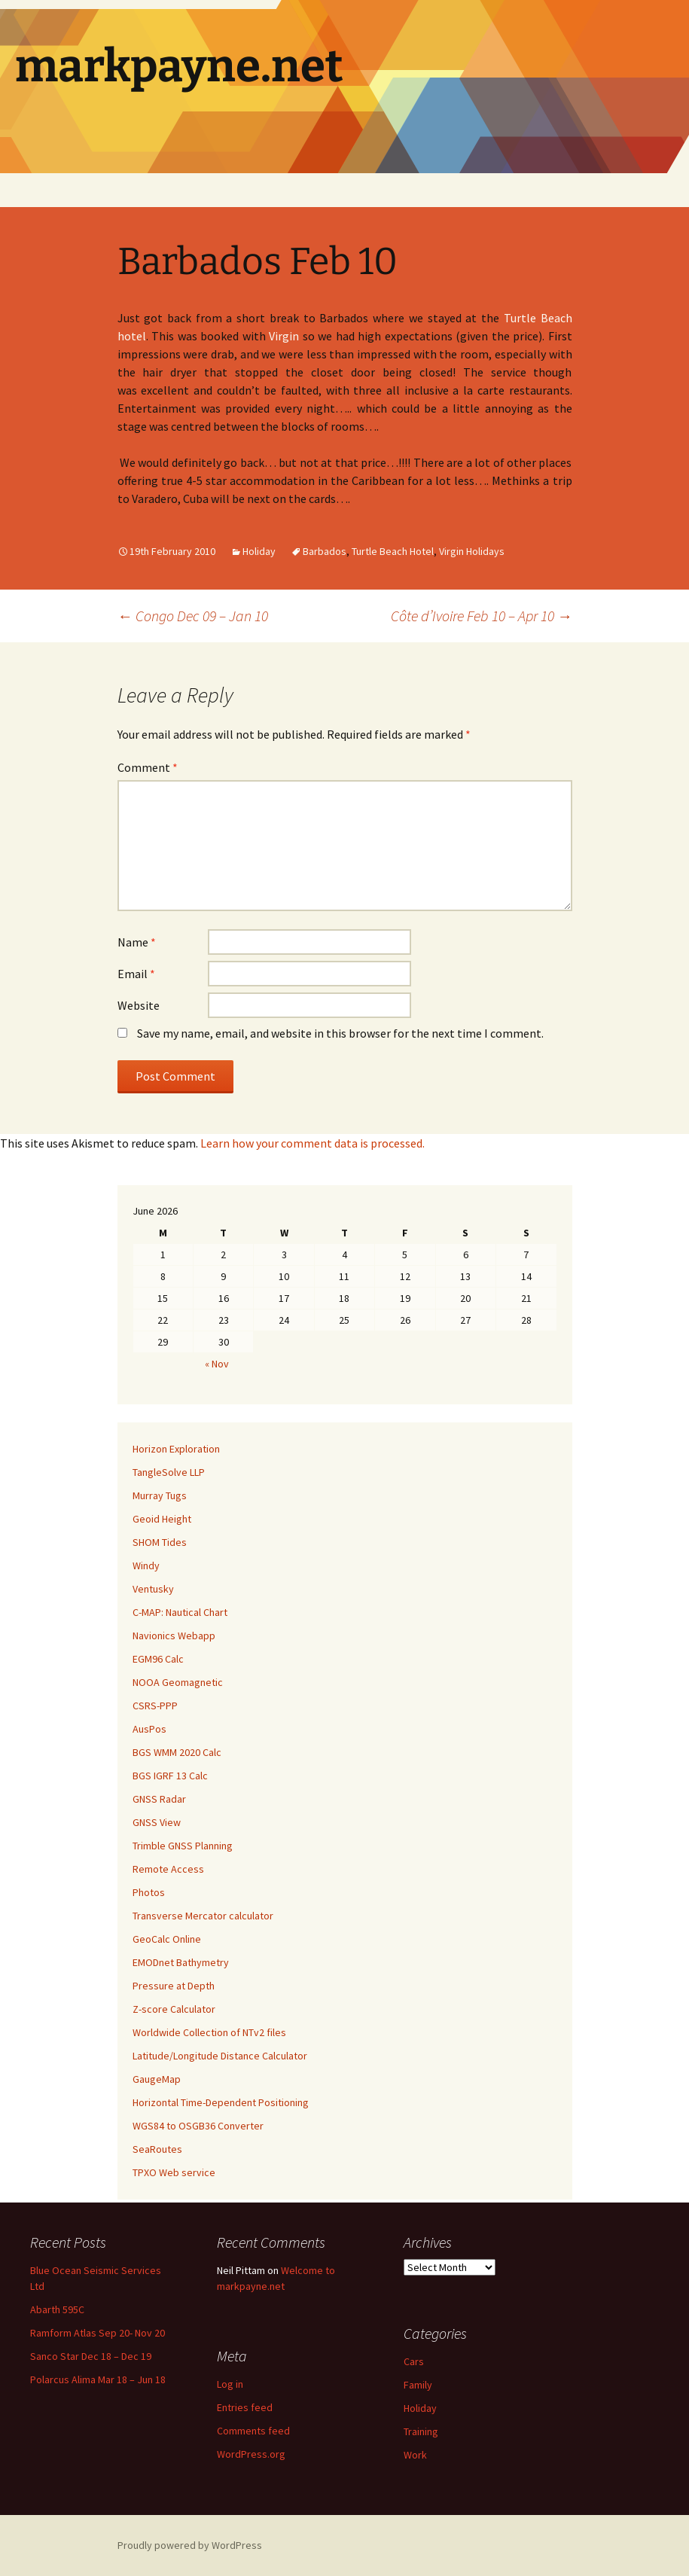 The height and width of the screenshot is (2576, 689). I want to click on GaugeMap, so click(157, 2079).